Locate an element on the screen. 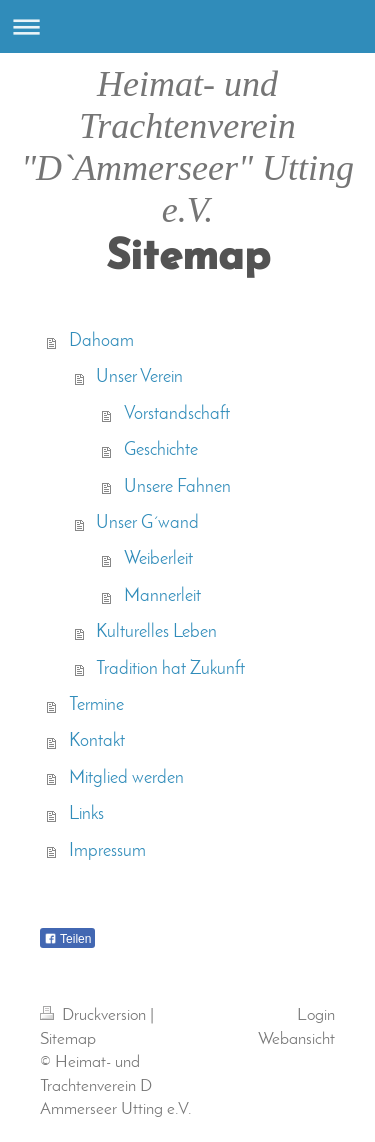  Kontakt is located at coordinates (97, 741).